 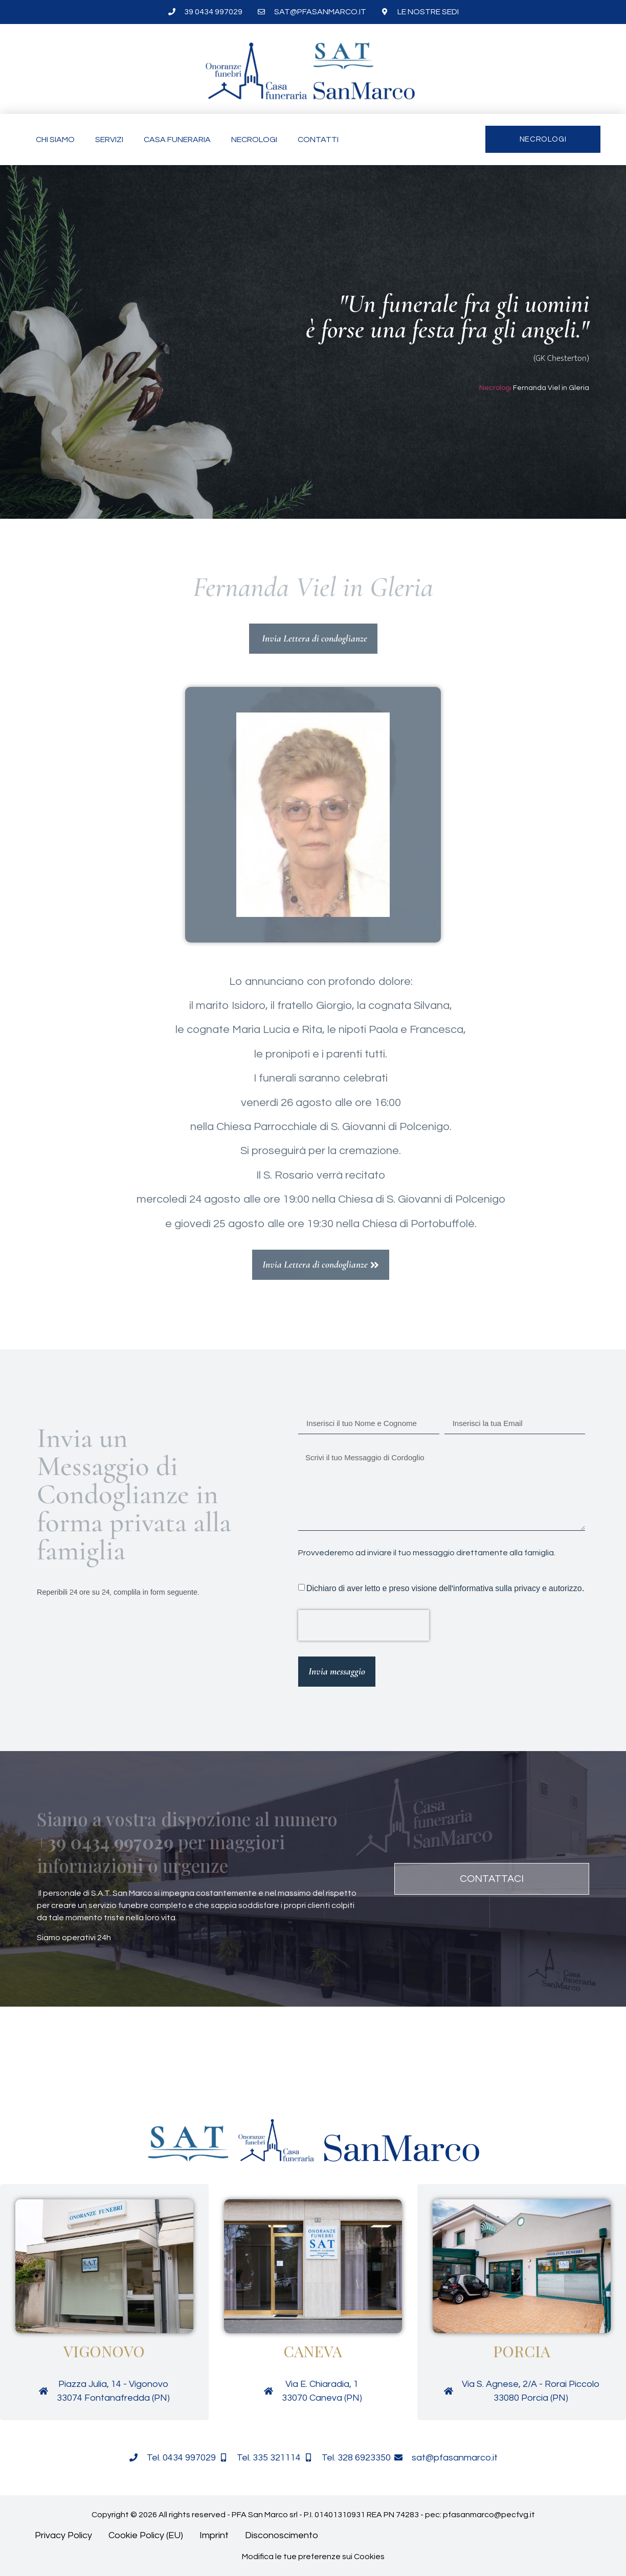 What do you see at coordinates (313, 2556) in the screenshot?
I see `Modifica le tue preferenze sui Cookies` at bounding box center [313, 2556].